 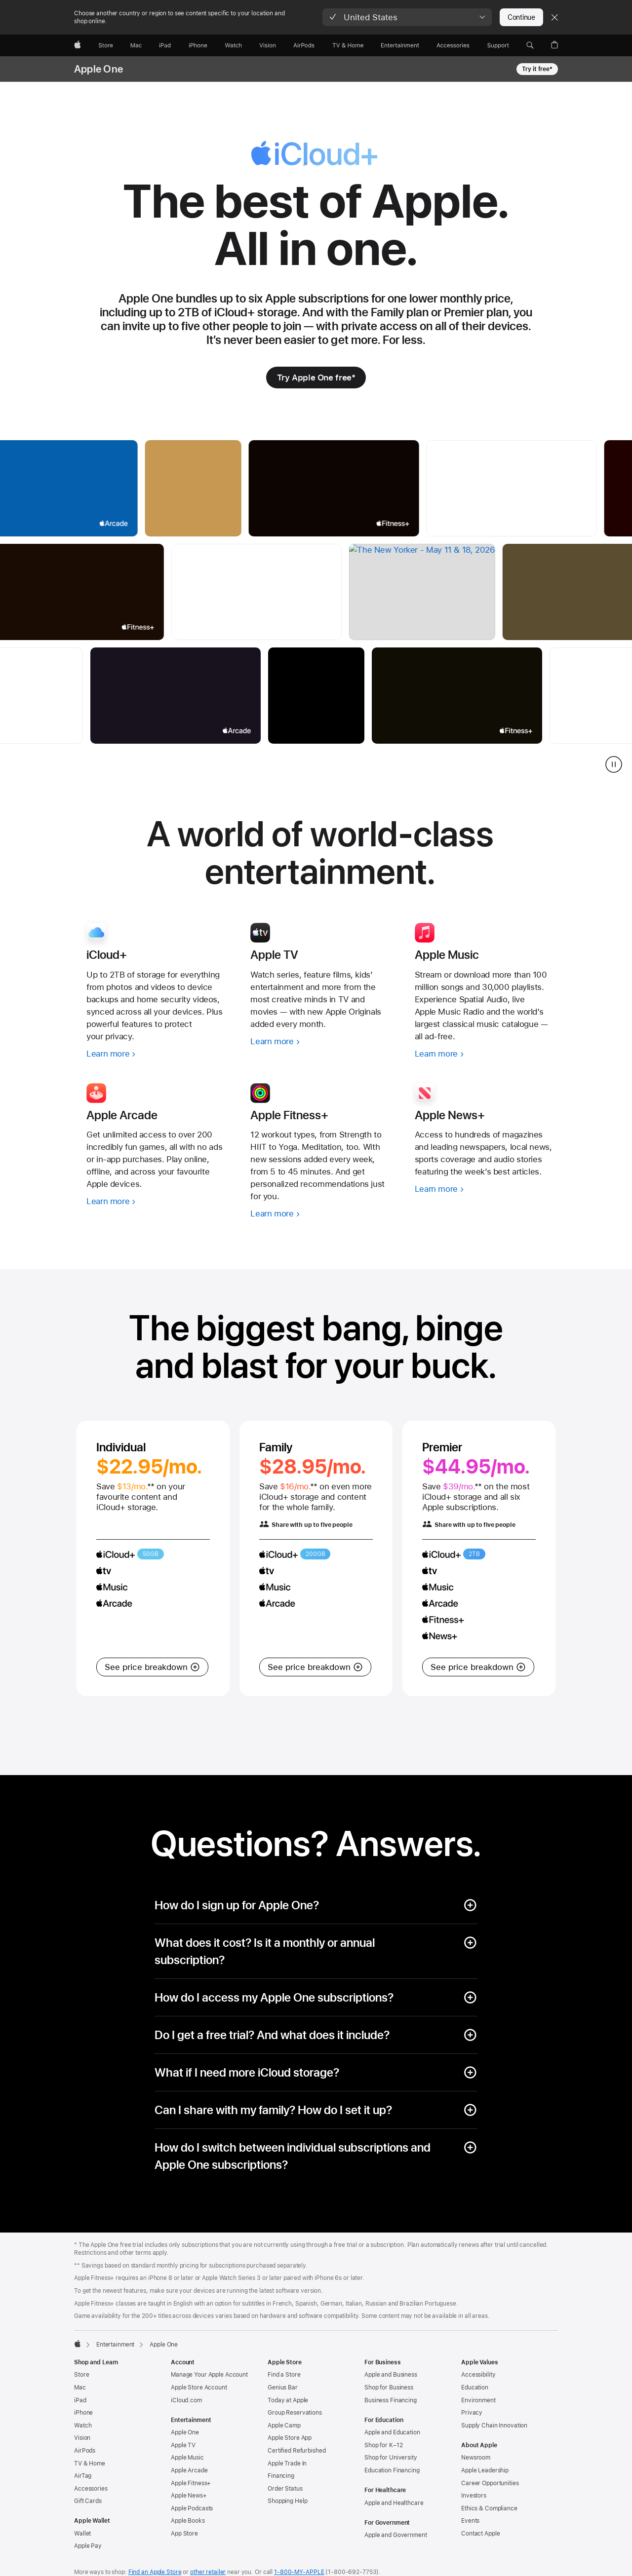 What do you see at coordinates (288, 2400) in the screenshot?
I see `Today at Apple` at bounding box center [288, 2400].